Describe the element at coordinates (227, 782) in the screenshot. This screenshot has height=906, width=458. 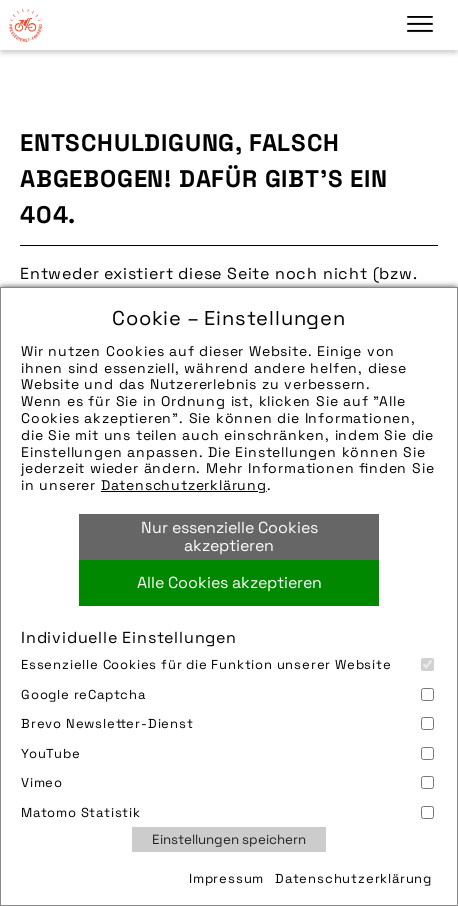
I see `Vimeo` at that location.